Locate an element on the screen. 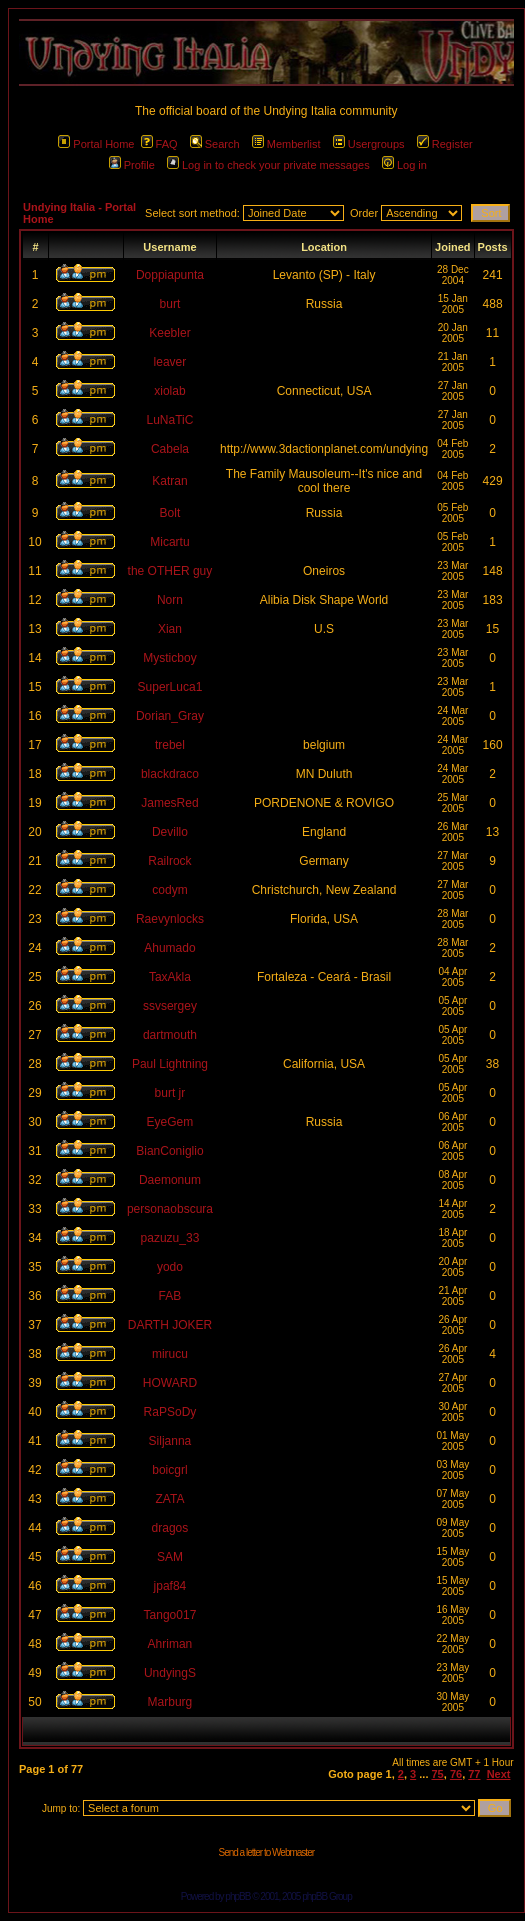 This screenshot has height=1921, width=525. Tango017 is located at coordinates (170, 1615).